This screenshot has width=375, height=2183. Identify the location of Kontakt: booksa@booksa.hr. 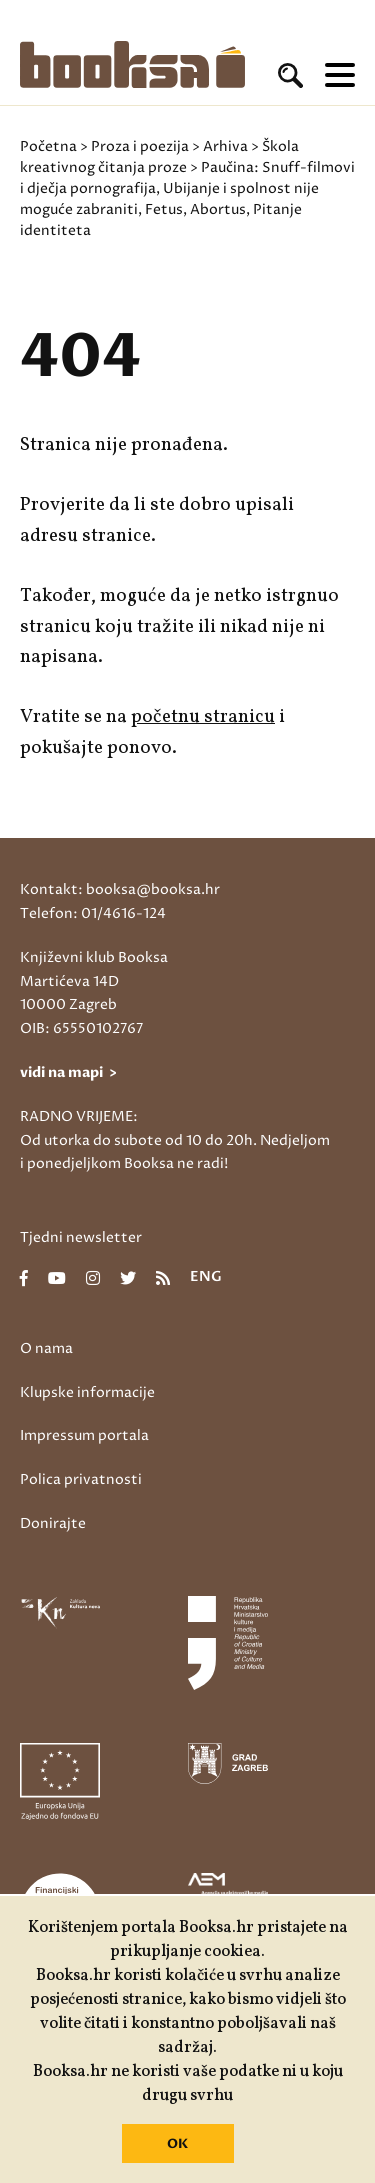
(120, 889).